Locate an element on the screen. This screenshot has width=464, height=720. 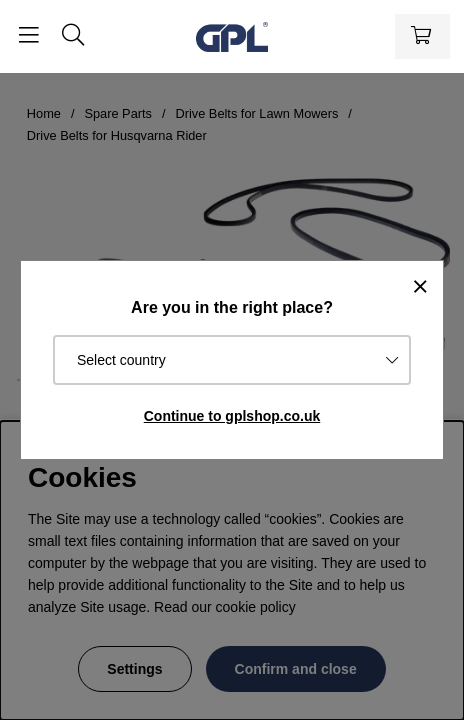
Continue to gplshop.co.uk is located at coordinates (232, 416).